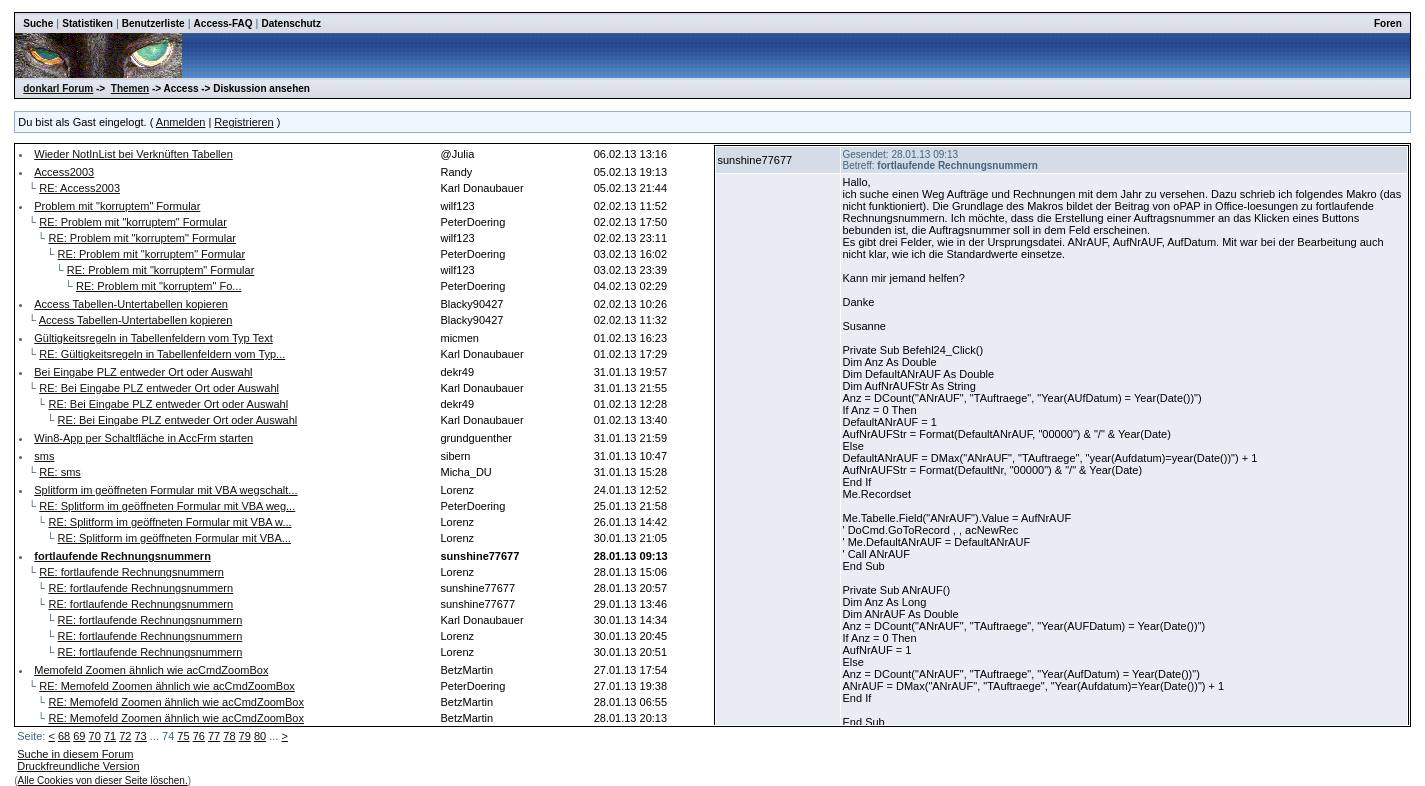 The height and width of the screenshot is (786, 1425). What do you see at coordinates (131, 304) in the screenshot?
I see `Access Tabellen-Untertabellen kopieren` at bounding box center [131, 304].